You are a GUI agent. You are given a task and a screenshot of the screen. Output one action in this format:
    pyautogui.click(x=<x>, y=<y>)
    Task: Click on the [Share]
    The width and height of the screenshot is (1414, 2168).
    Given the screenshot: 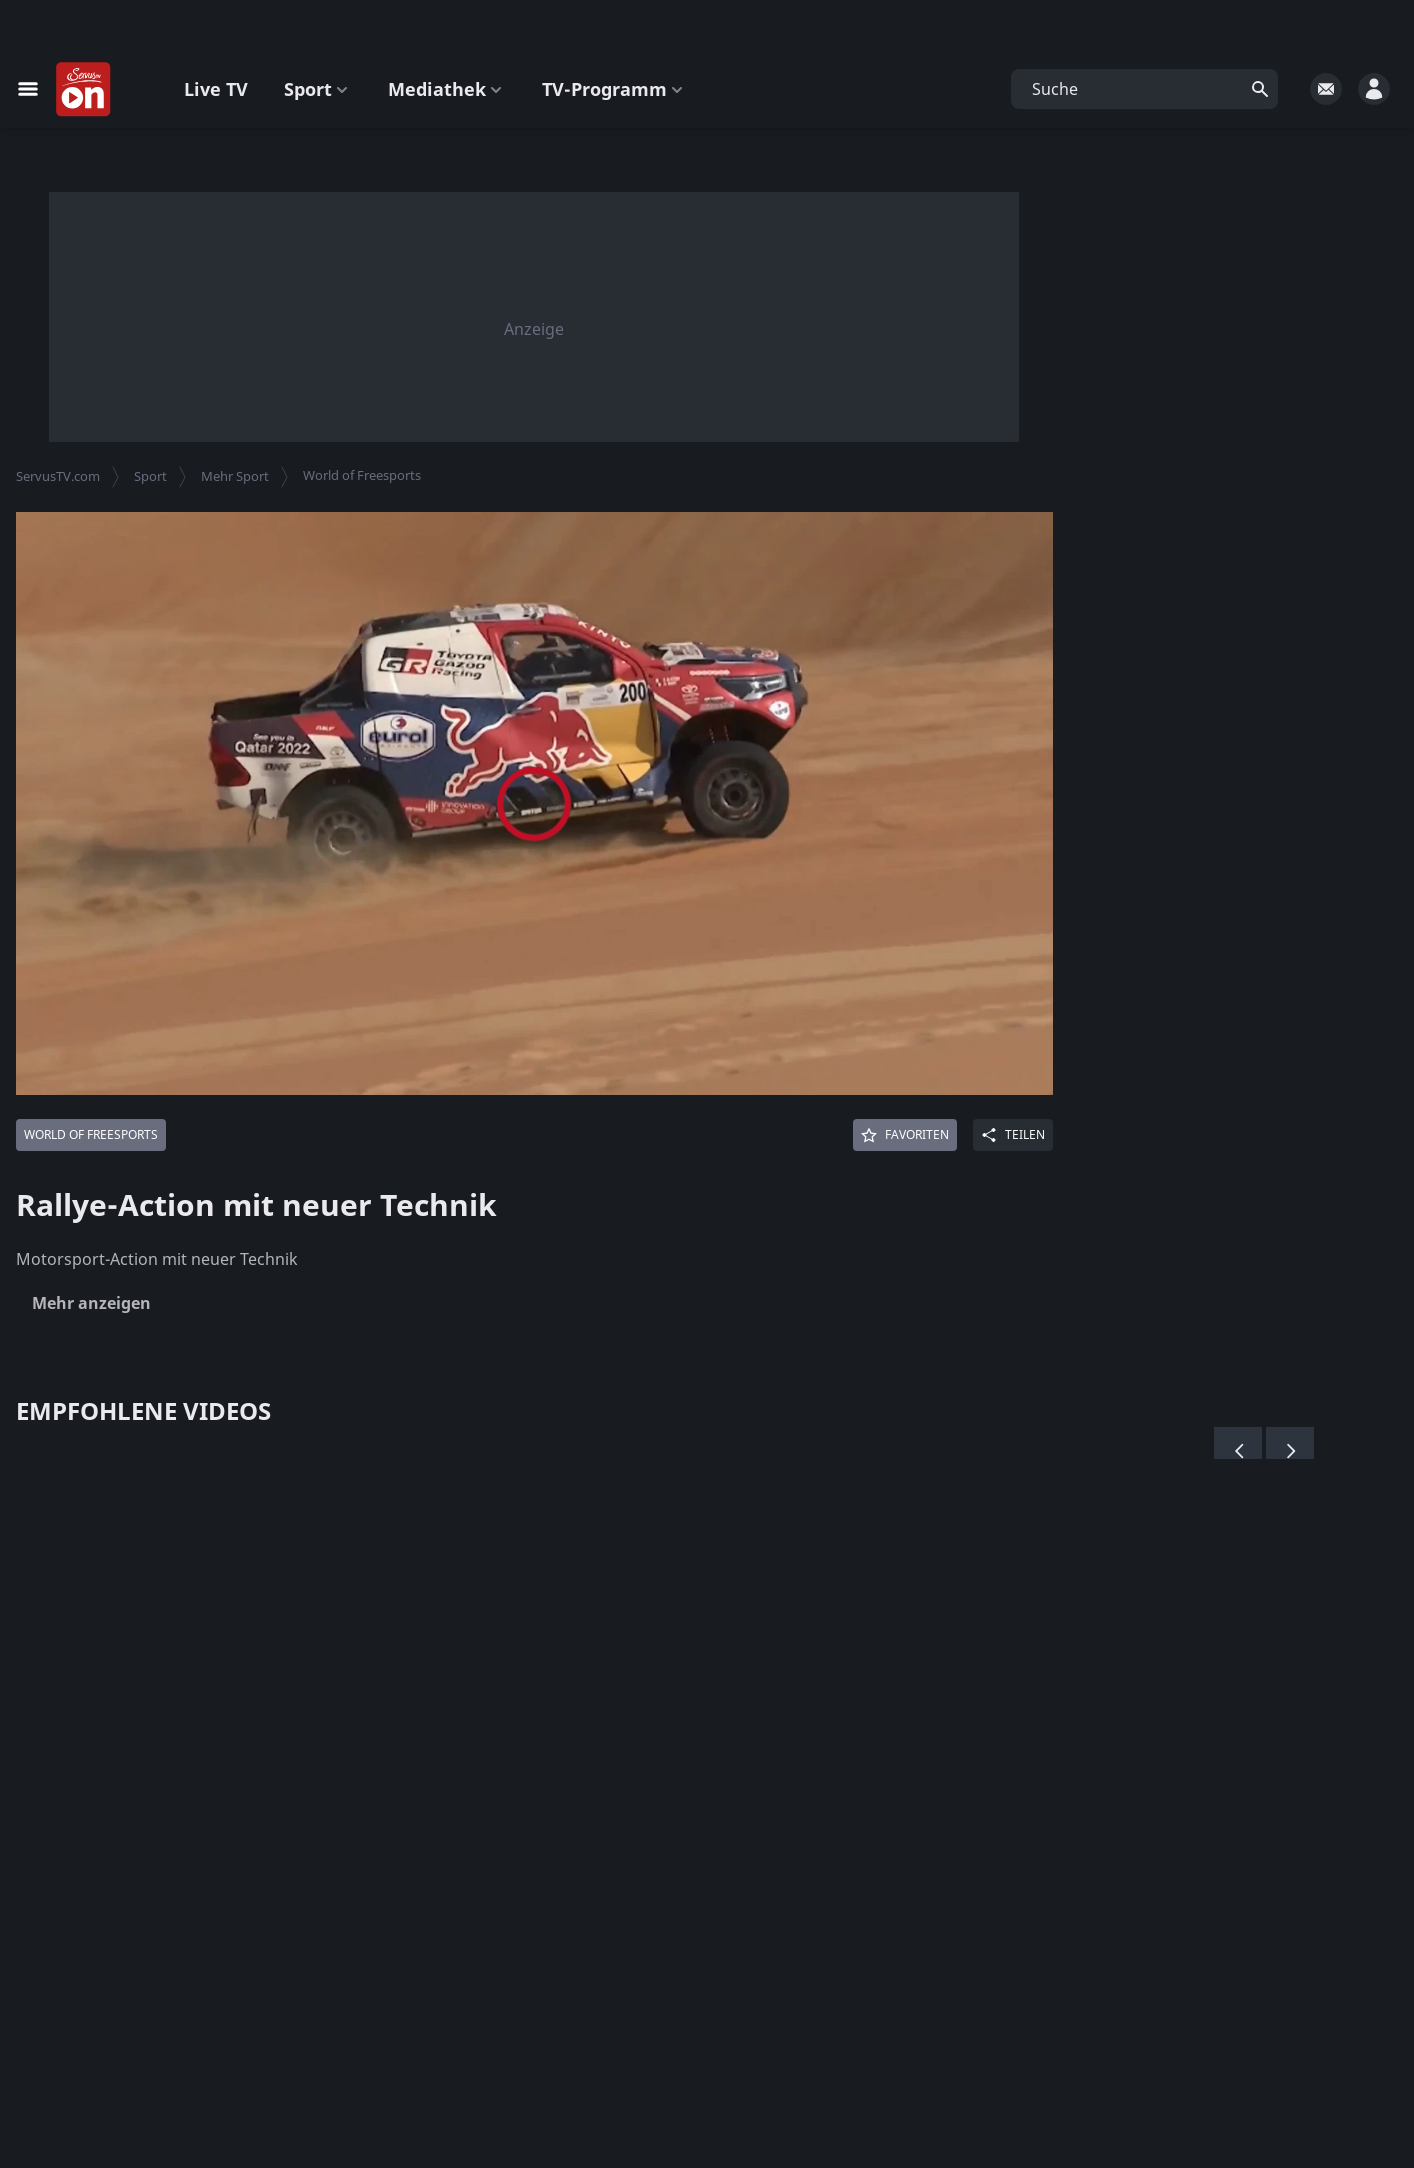 What is the action you would take?
    pyautogui.click(x=1013, y=1135)
    